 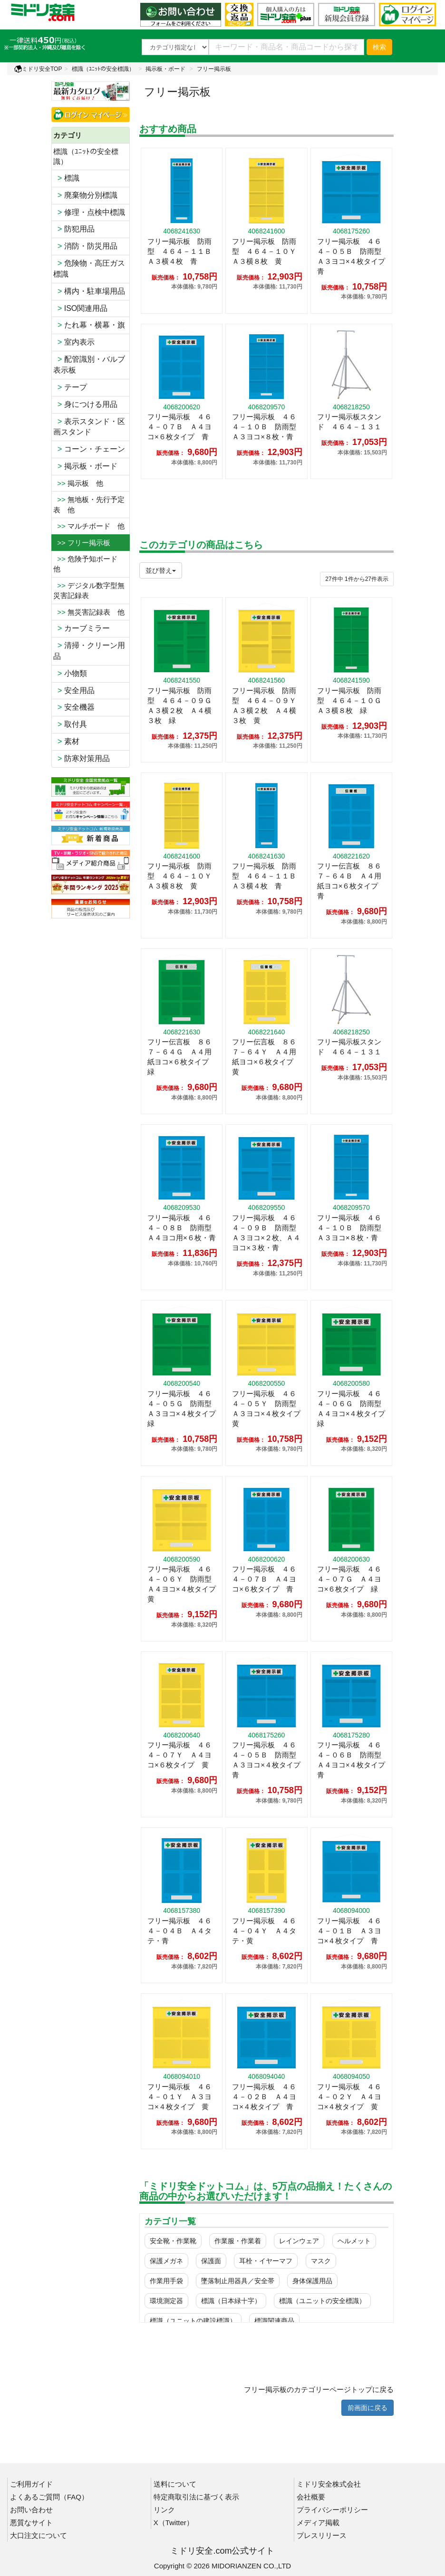 I want to click on 標識, so click(x=66, y=178).